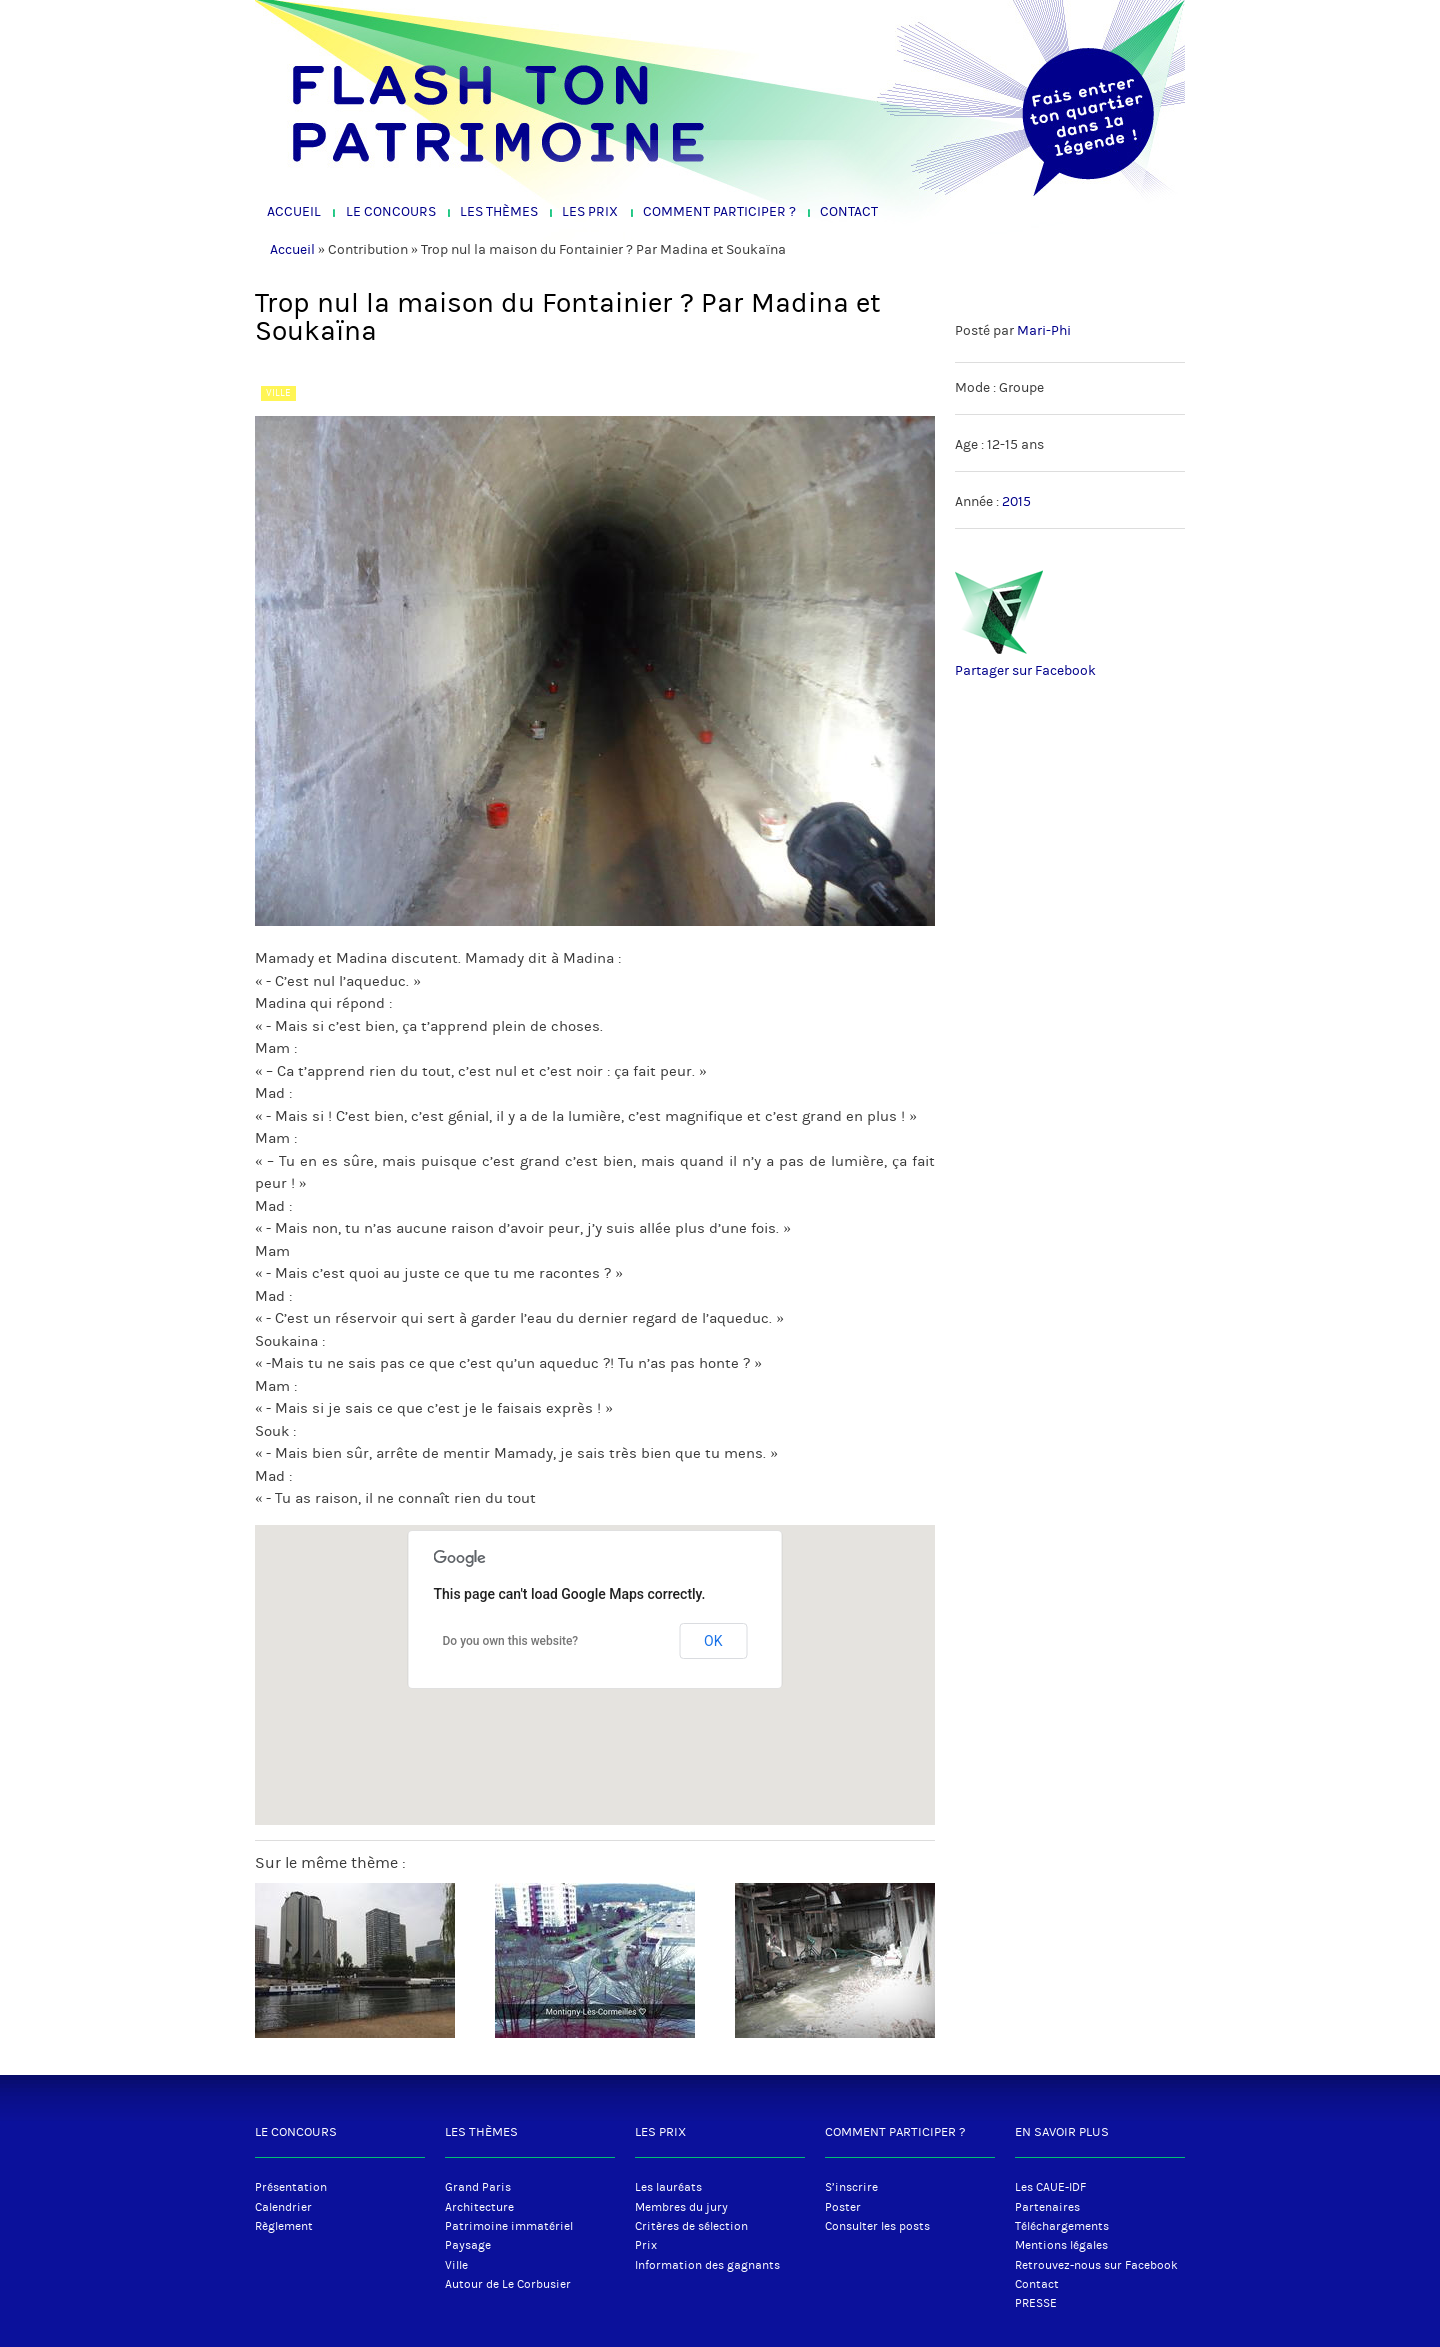 This screenshot has width=1440, height=2347. Describe the element at coordinates (719, 212) in the screenshot. I see `Comment participer ?` at that location.